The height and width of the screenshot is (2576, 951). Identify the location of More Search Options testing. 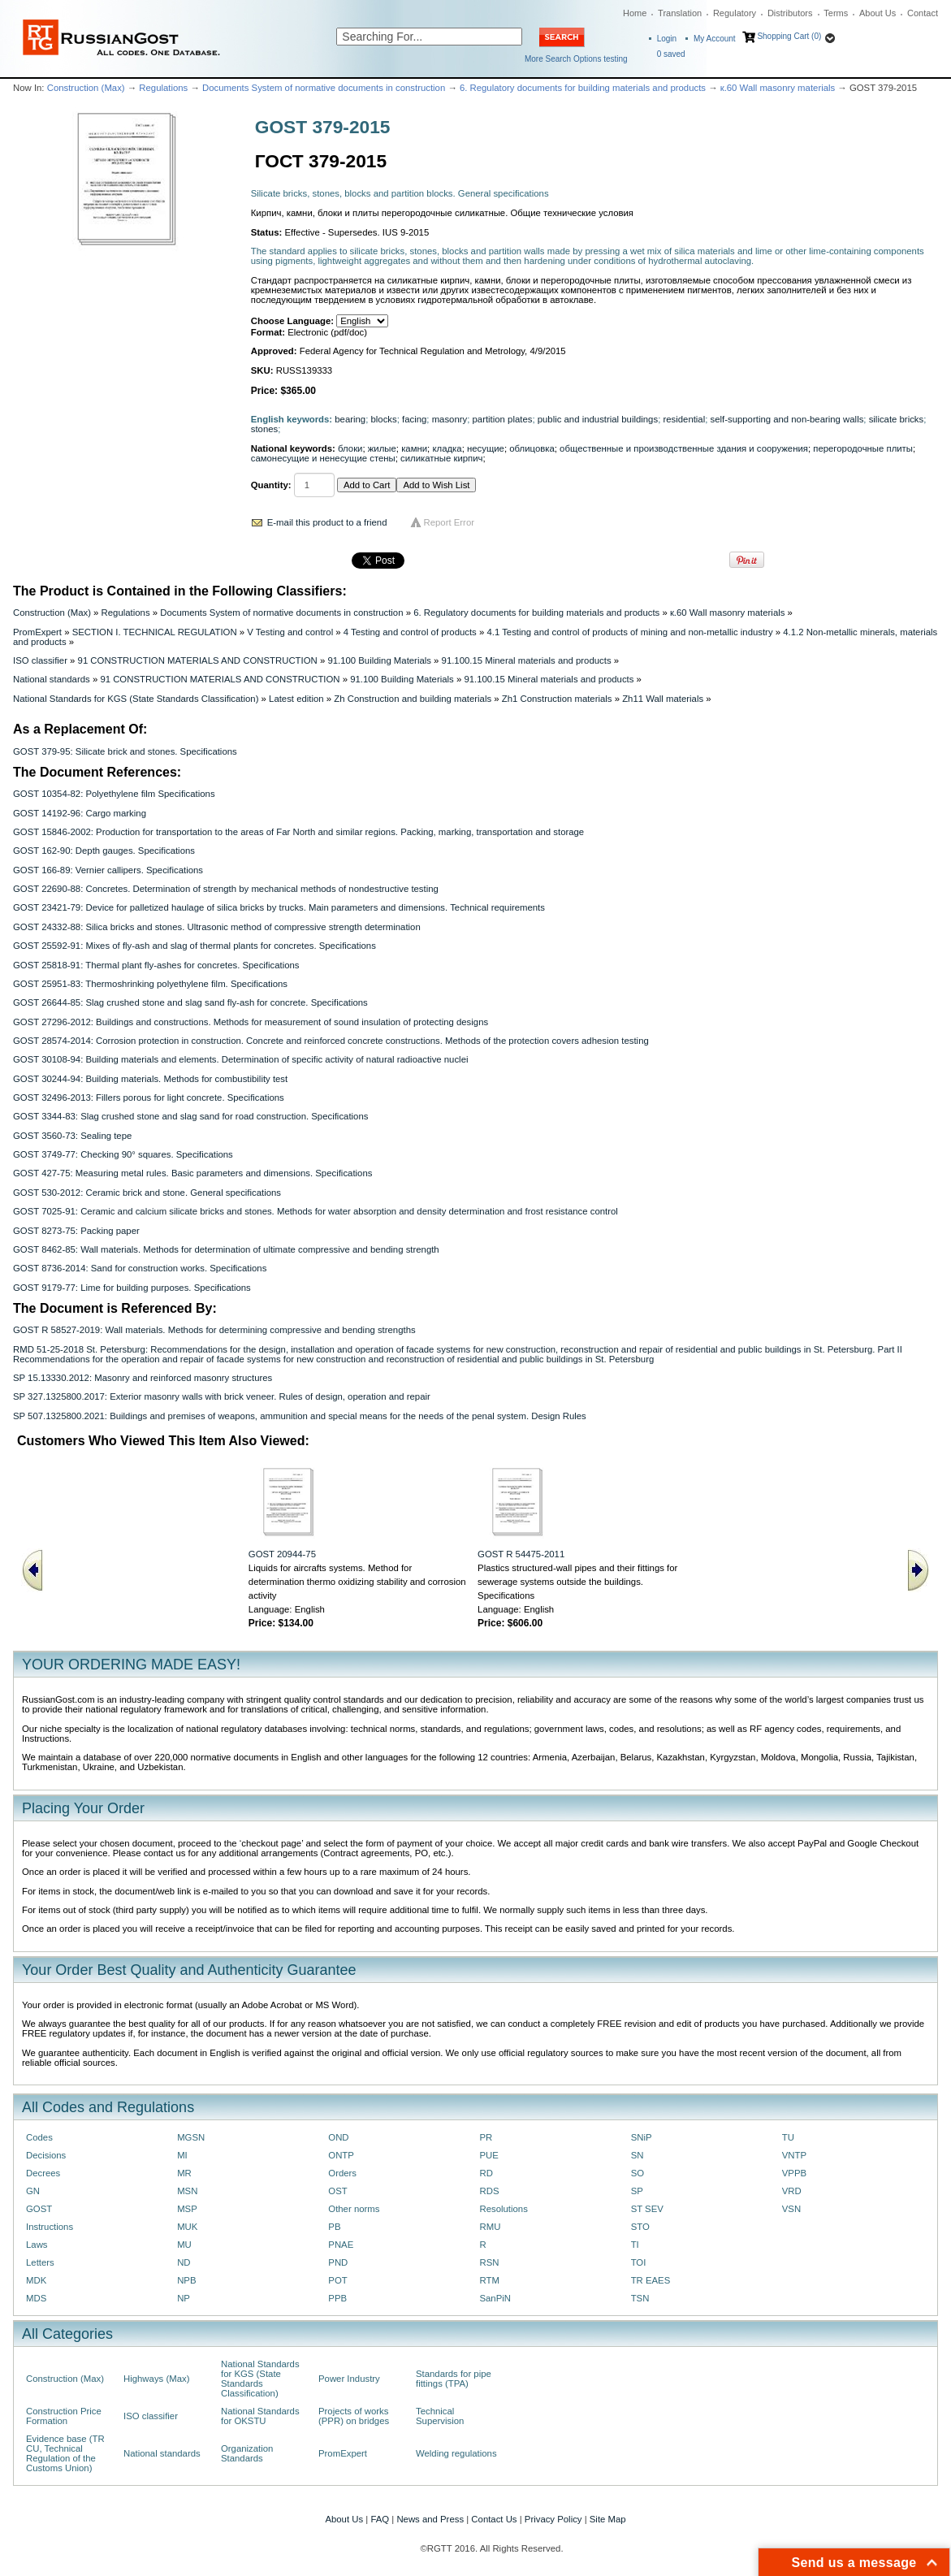
(576, 58).